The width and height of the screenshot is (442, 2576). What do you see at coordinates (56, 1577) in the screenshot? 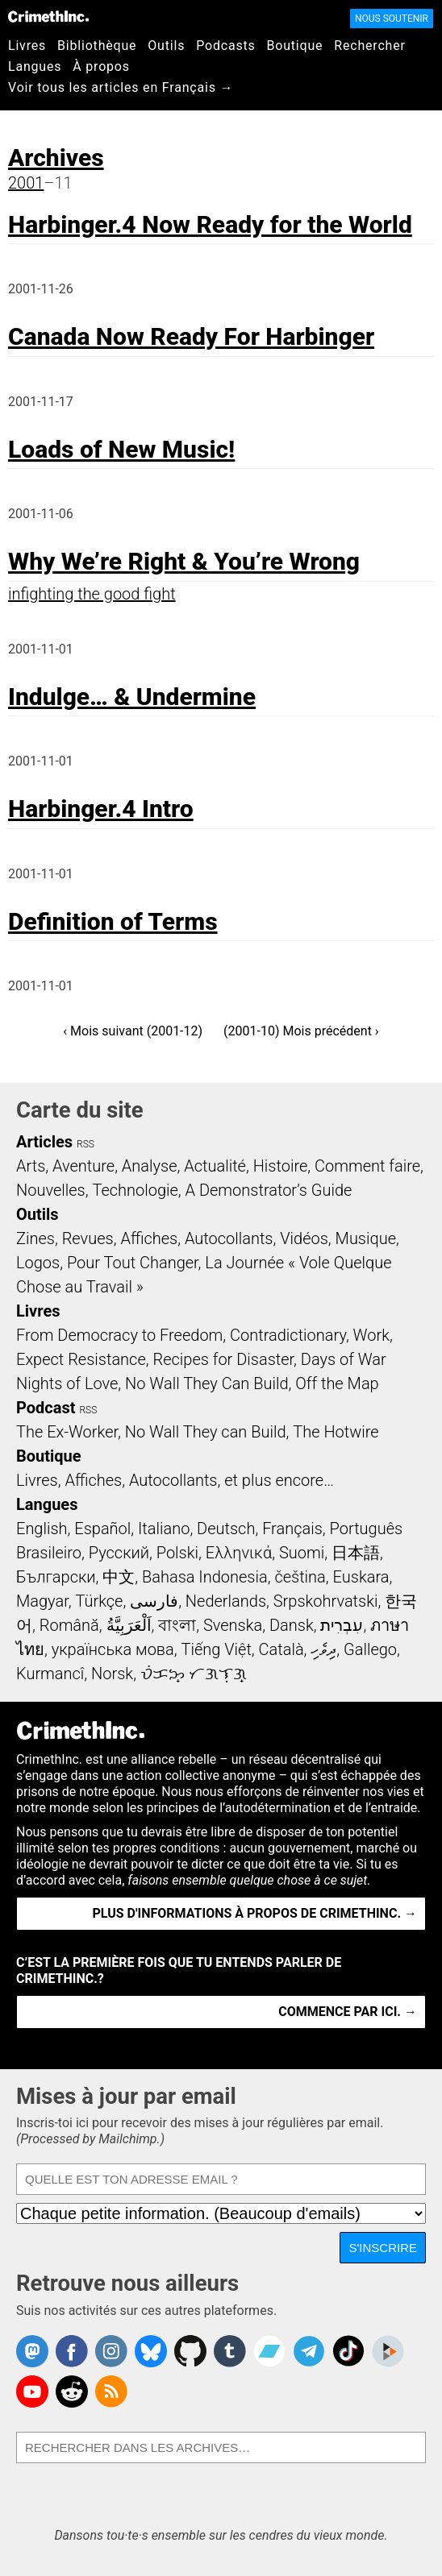
I see `Български` at bounding box center [56, 1577].